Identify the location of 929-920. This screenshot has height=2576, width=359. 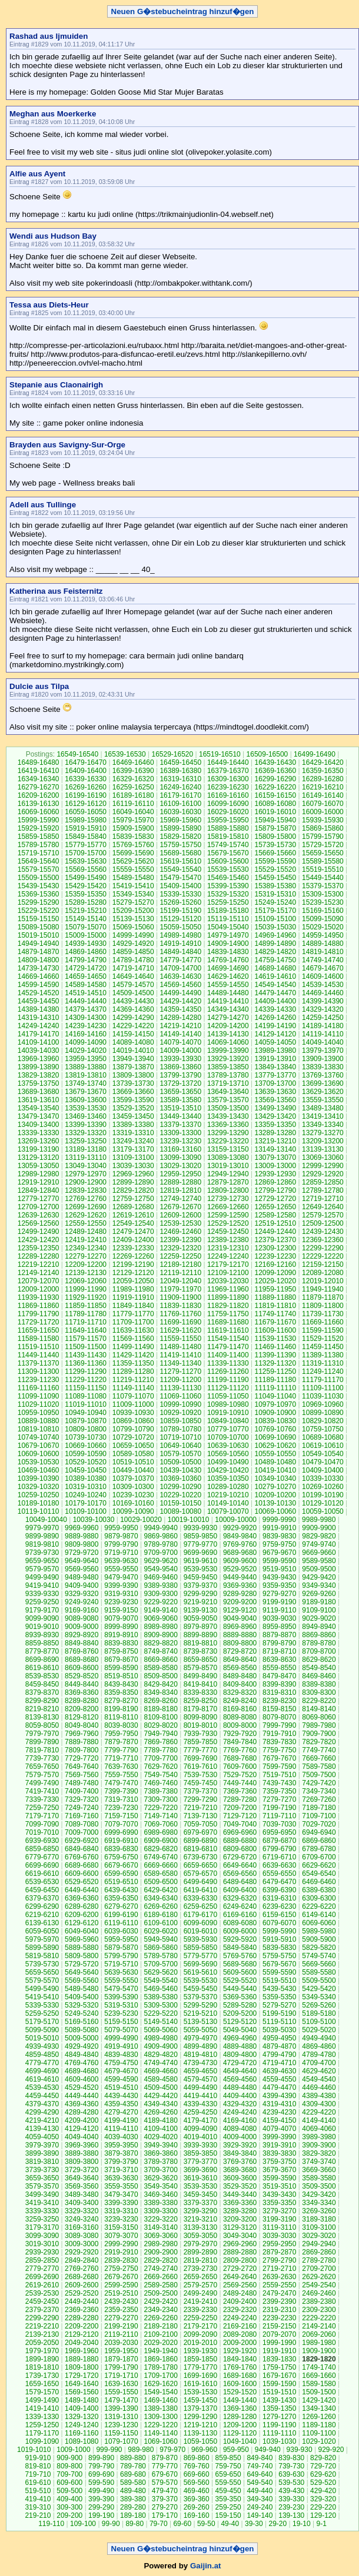
(331, 2449).